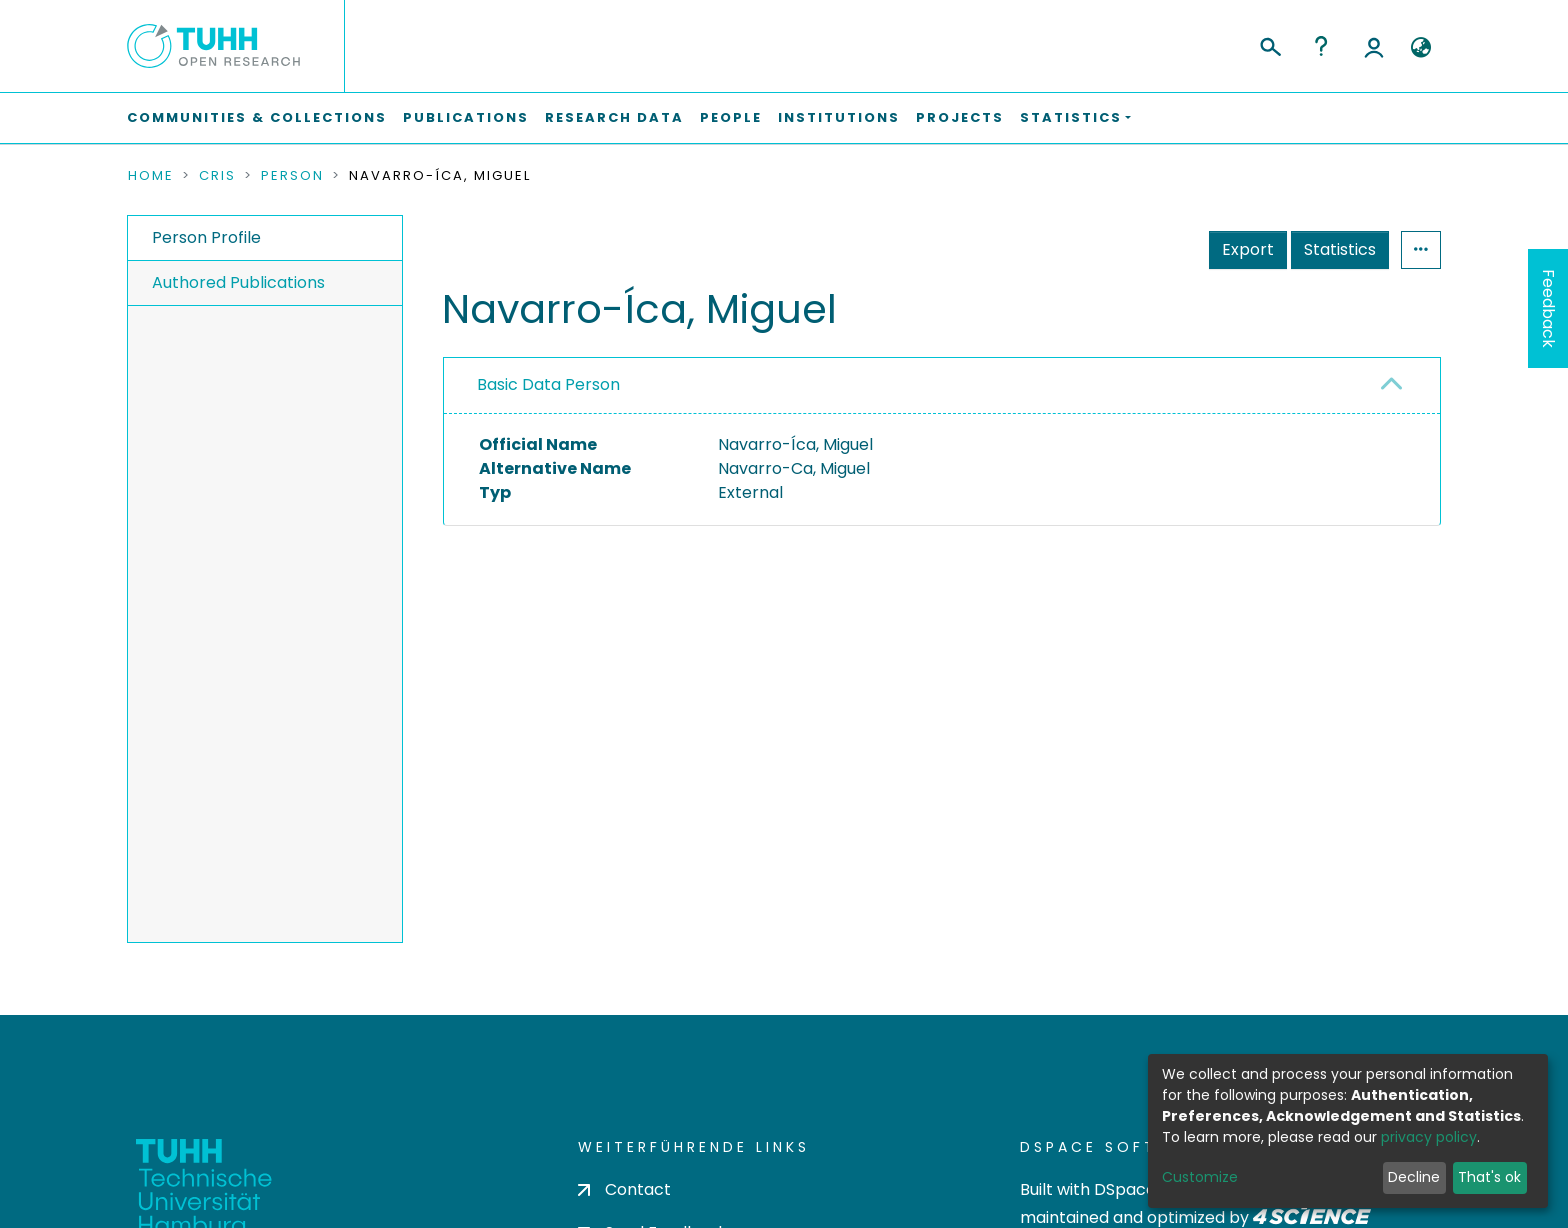 The image size is (1568, 1228). What do you see at coordinates (1374, 46) in the screenshot?
I see `Log In` at bounding box center [1374, 46].